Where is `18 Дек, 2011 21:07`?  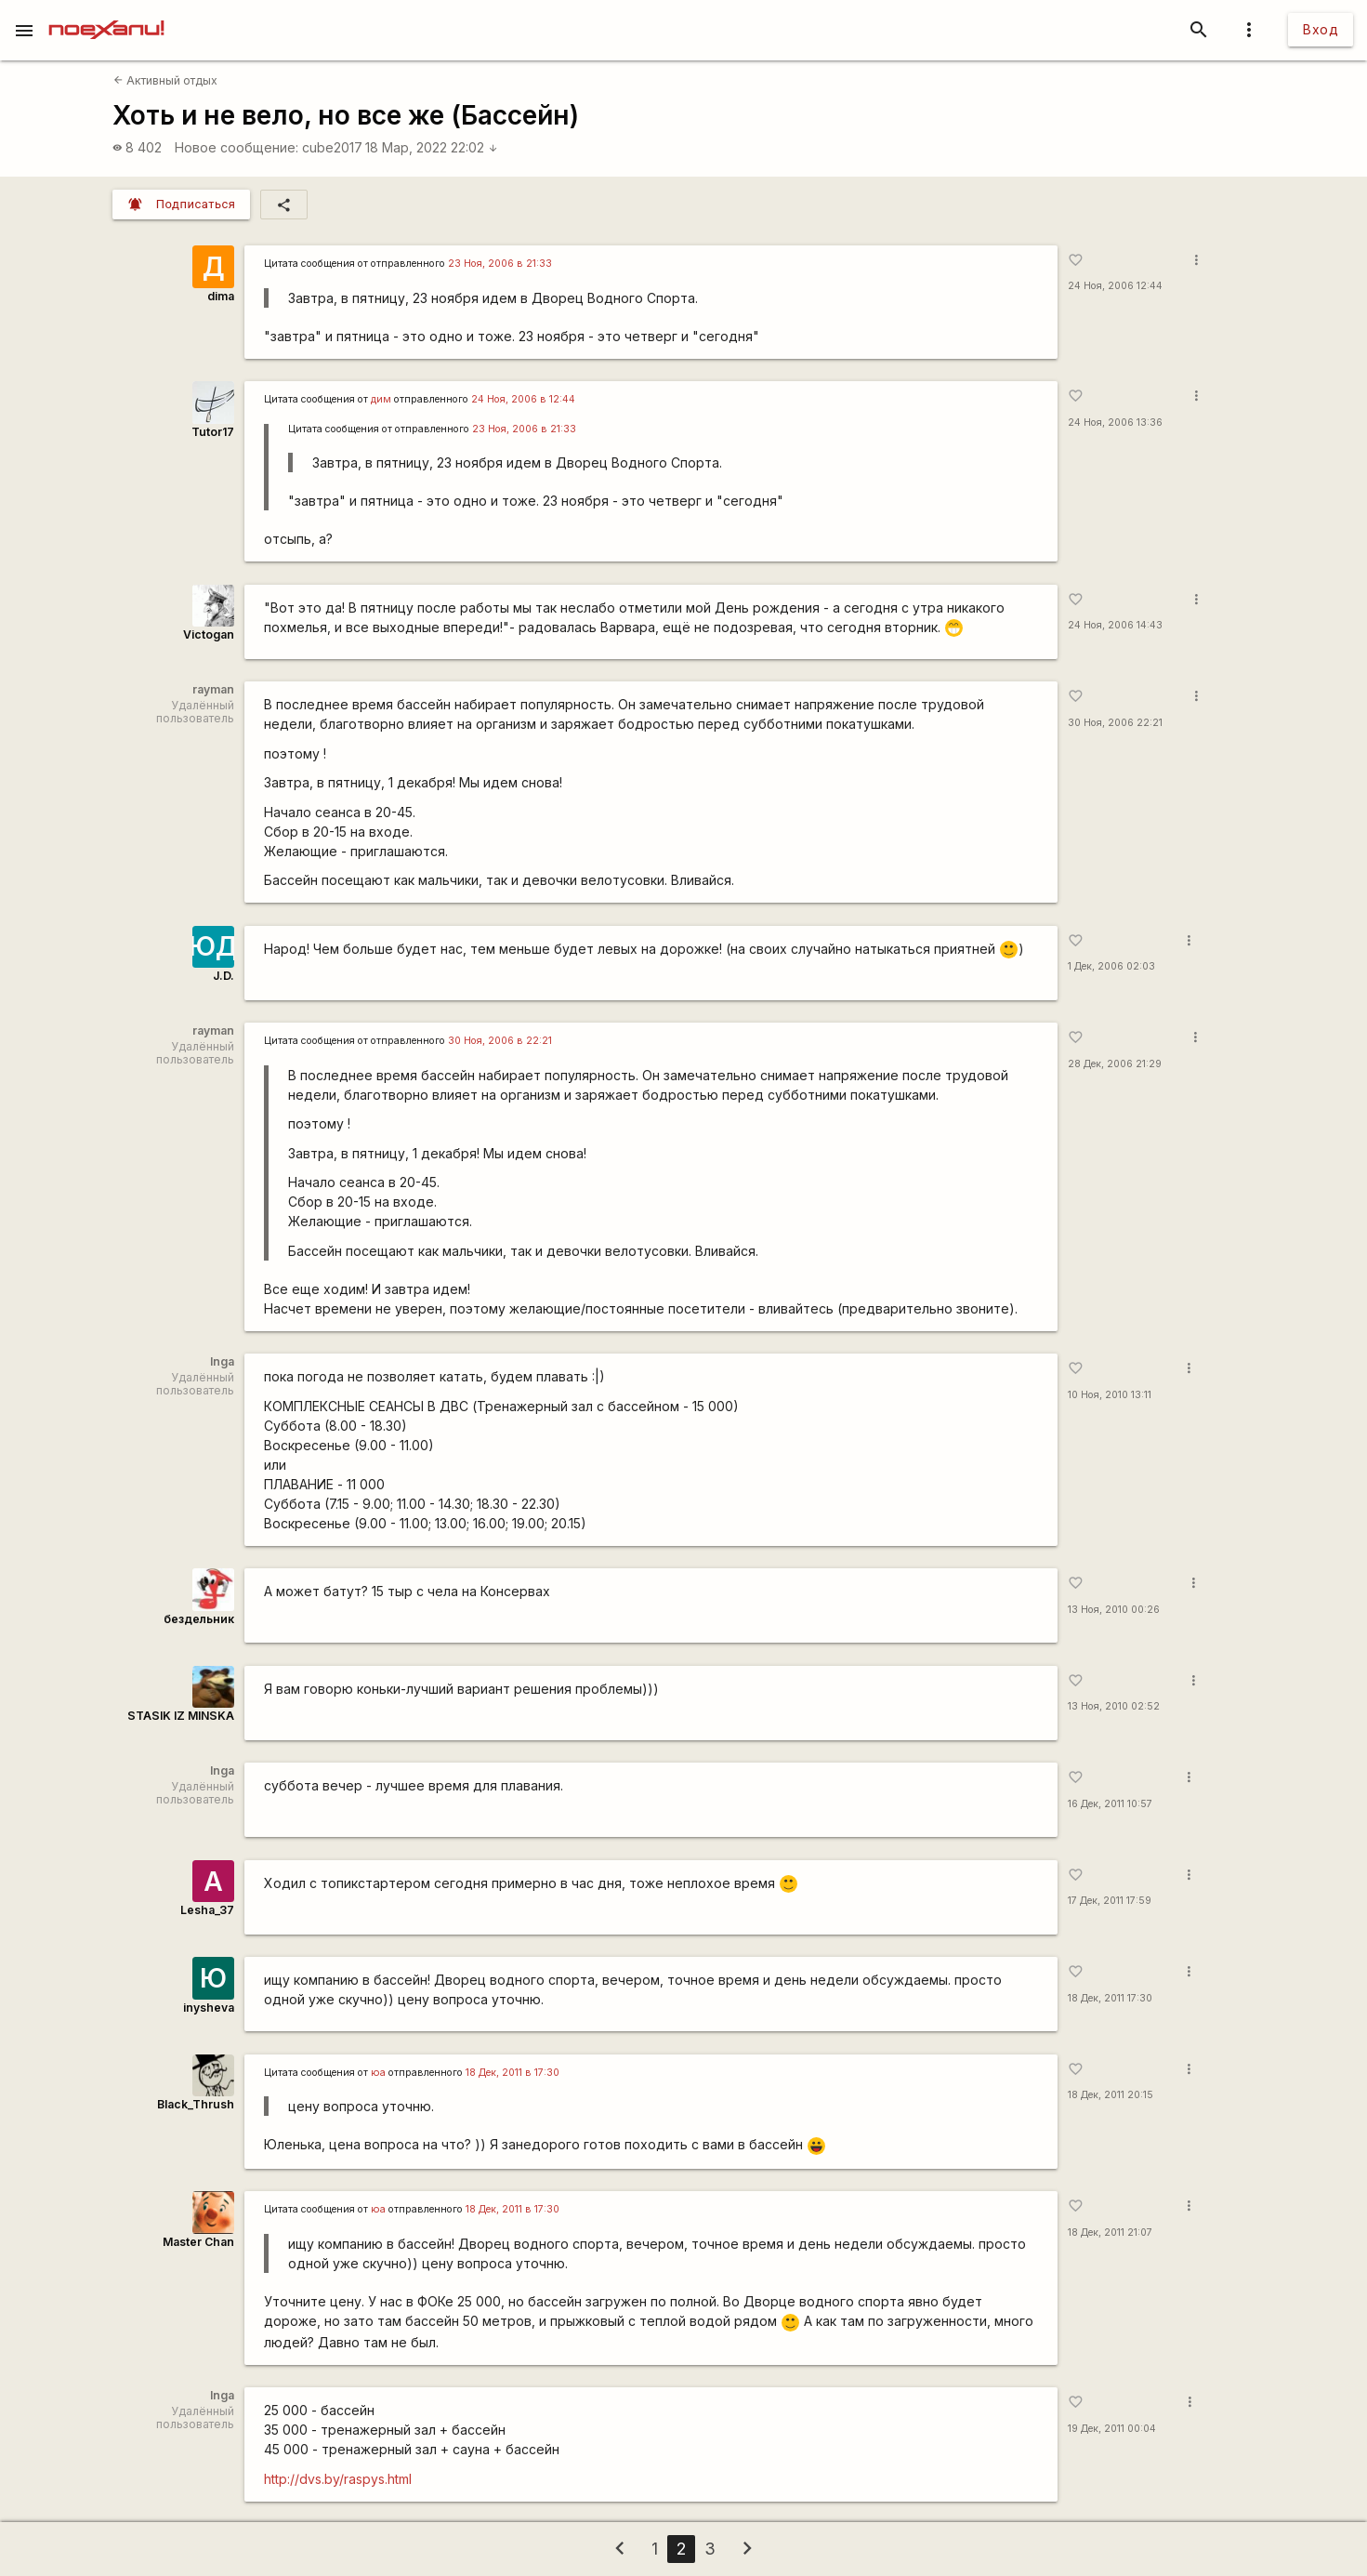 18 Дек, 2011 21:07 is located at coordinates (1110, 2232).